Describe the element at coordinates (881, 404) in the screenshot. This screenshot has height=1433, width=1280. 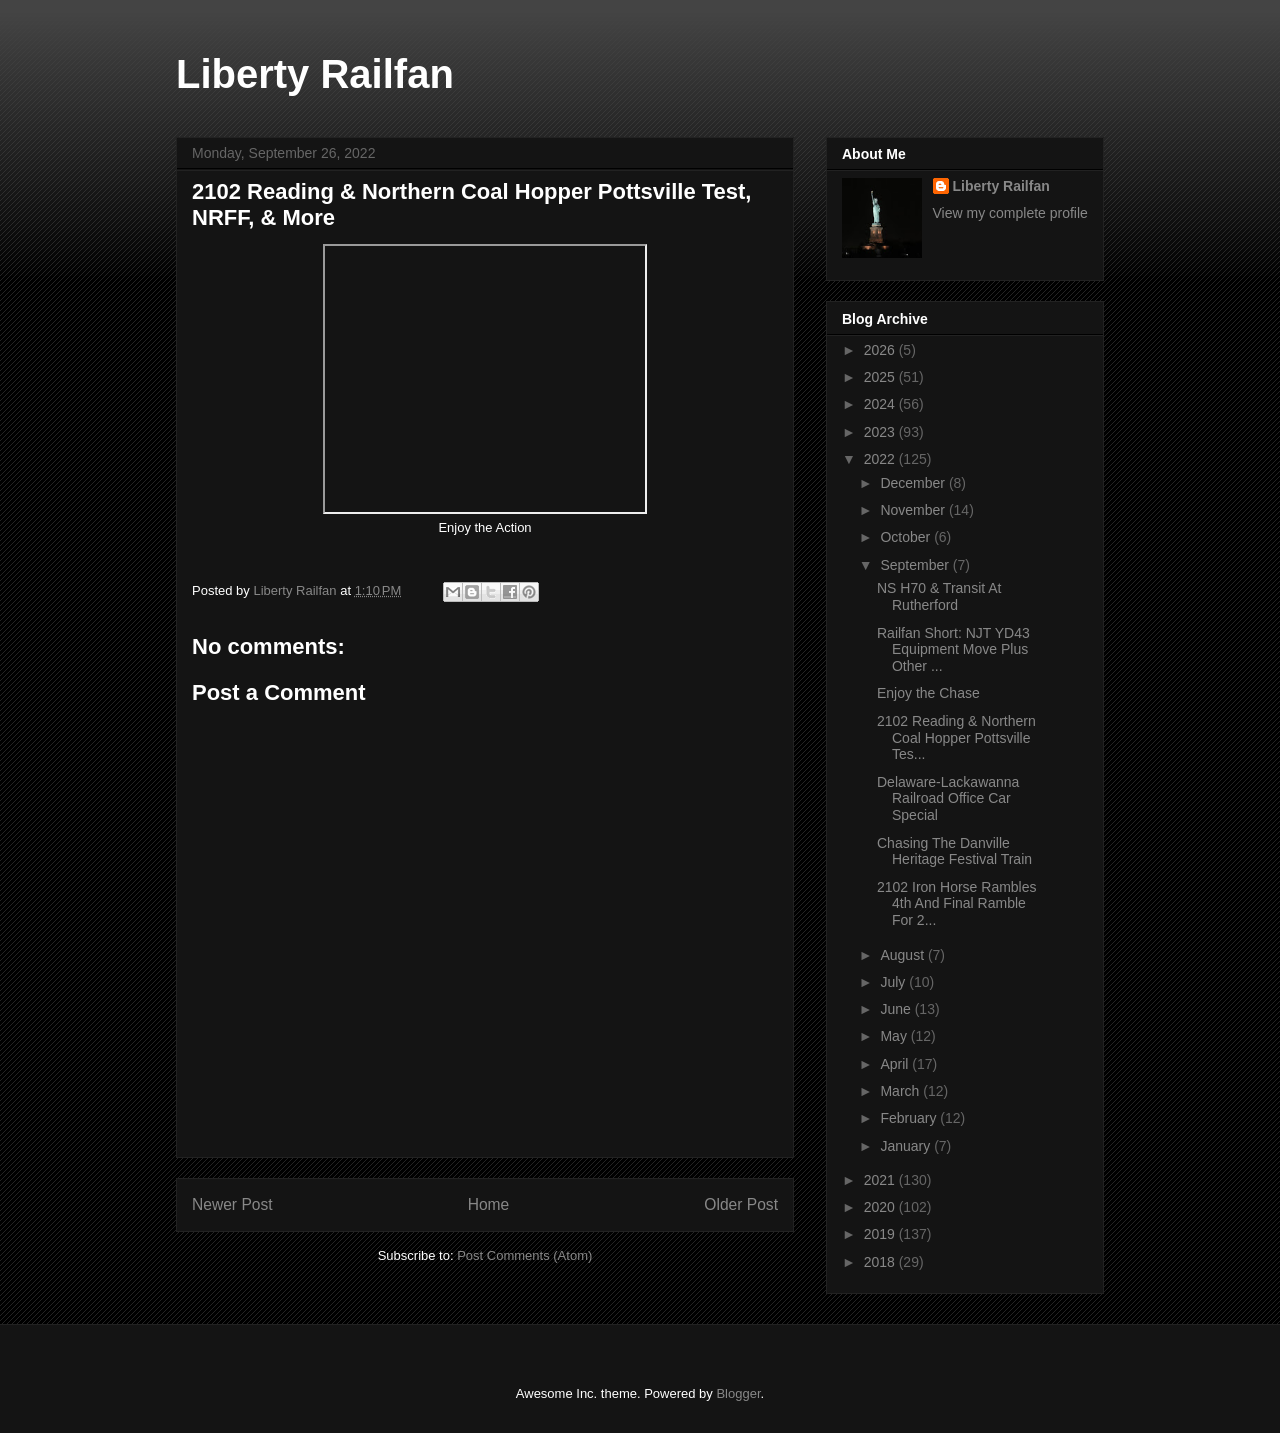
I see `2024` at that location.